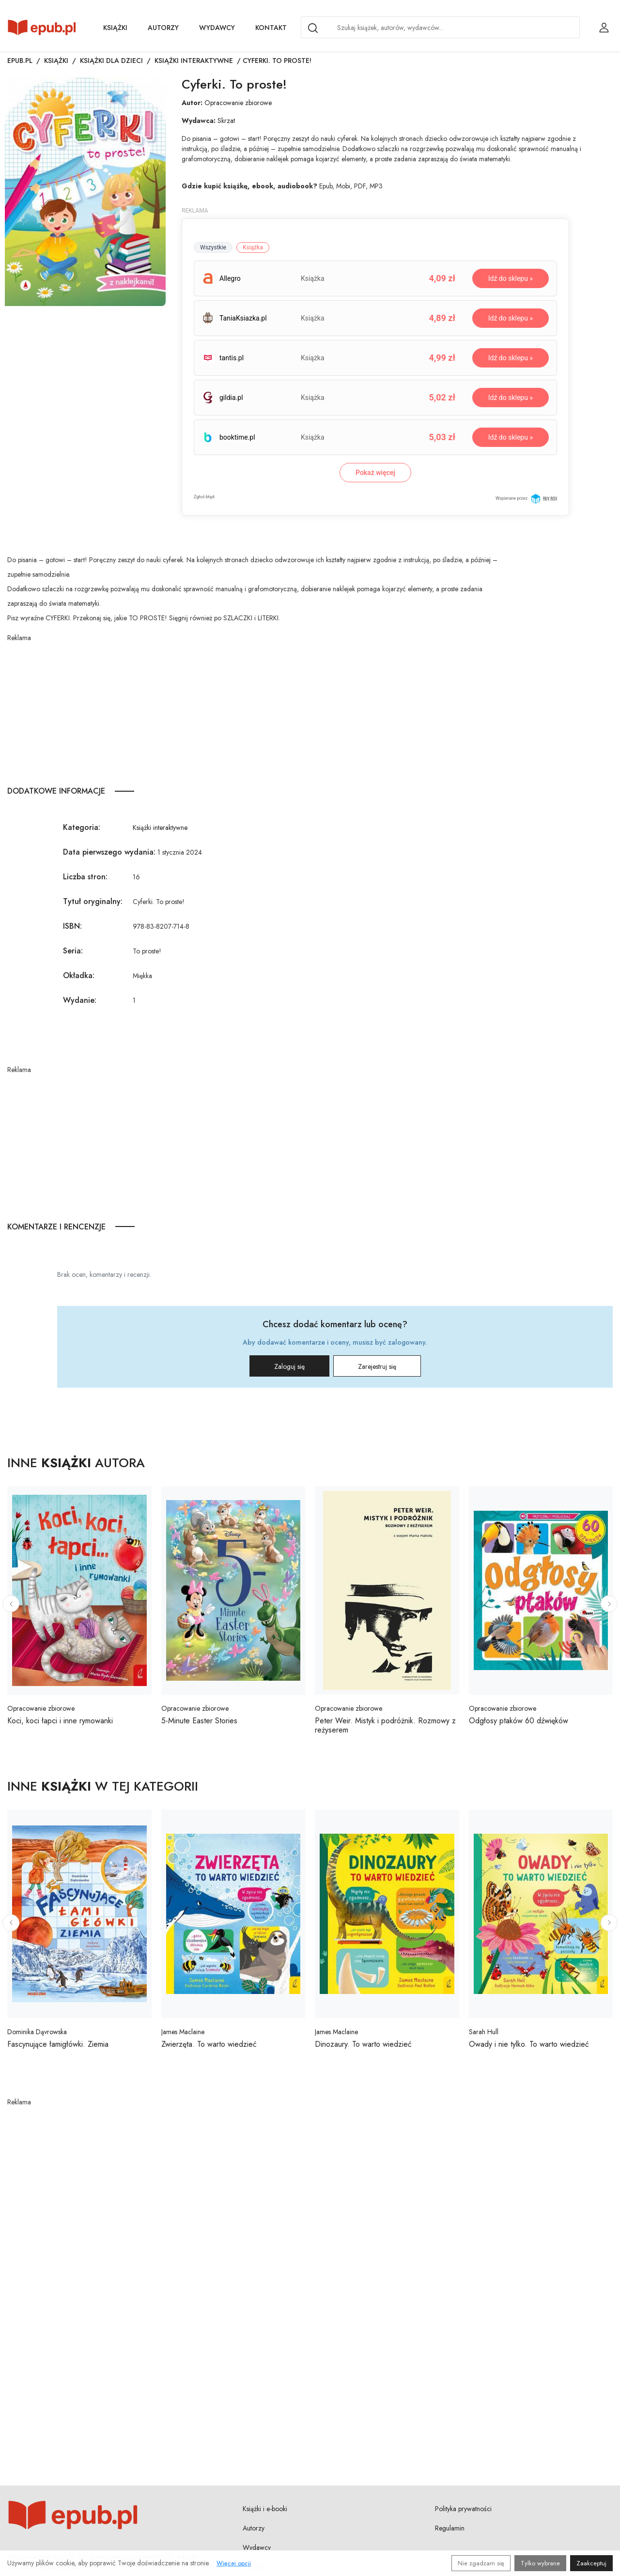  What do you see at coordinates (60, 1720) in the screenshot?
I see `Koci, koci łapci i inne rymowanki` at bounding box center [60, 1720].